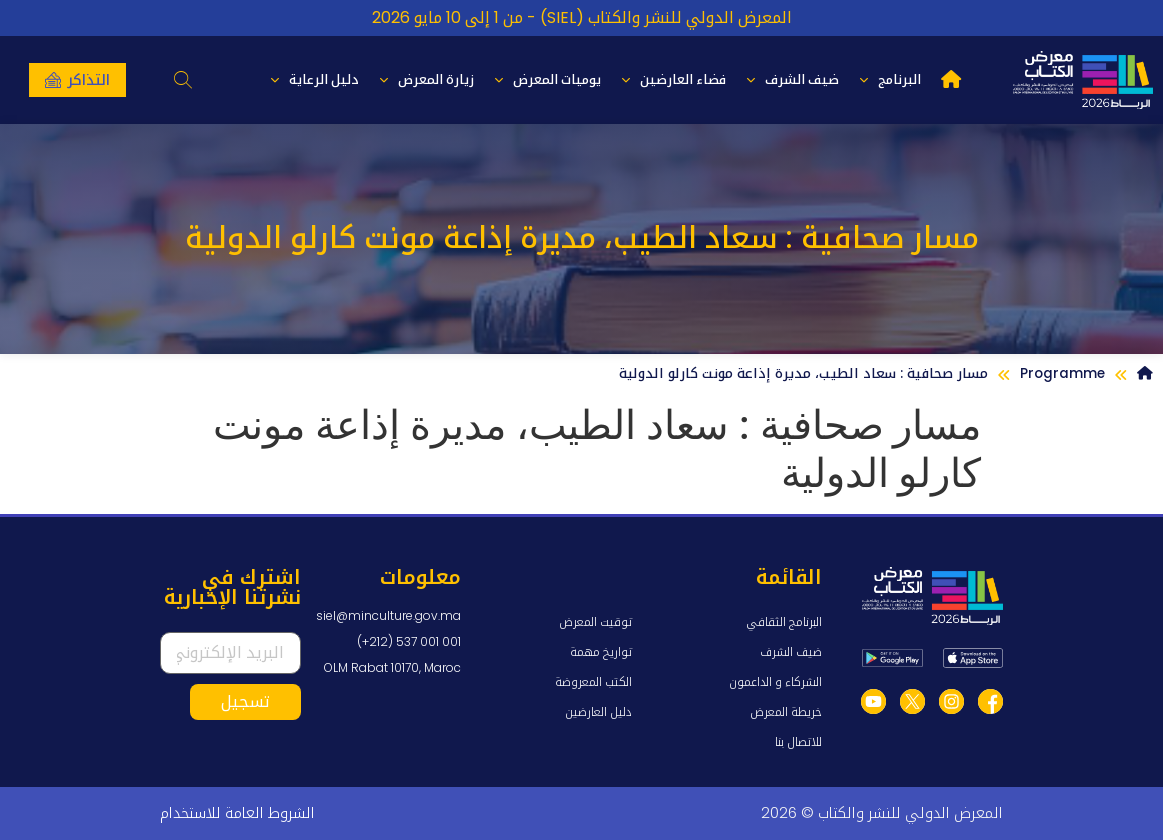  What do you see at coordinates (426, 79) in the screenshot?
I see `زيارة المعرض` at bounding box center [426, 79].